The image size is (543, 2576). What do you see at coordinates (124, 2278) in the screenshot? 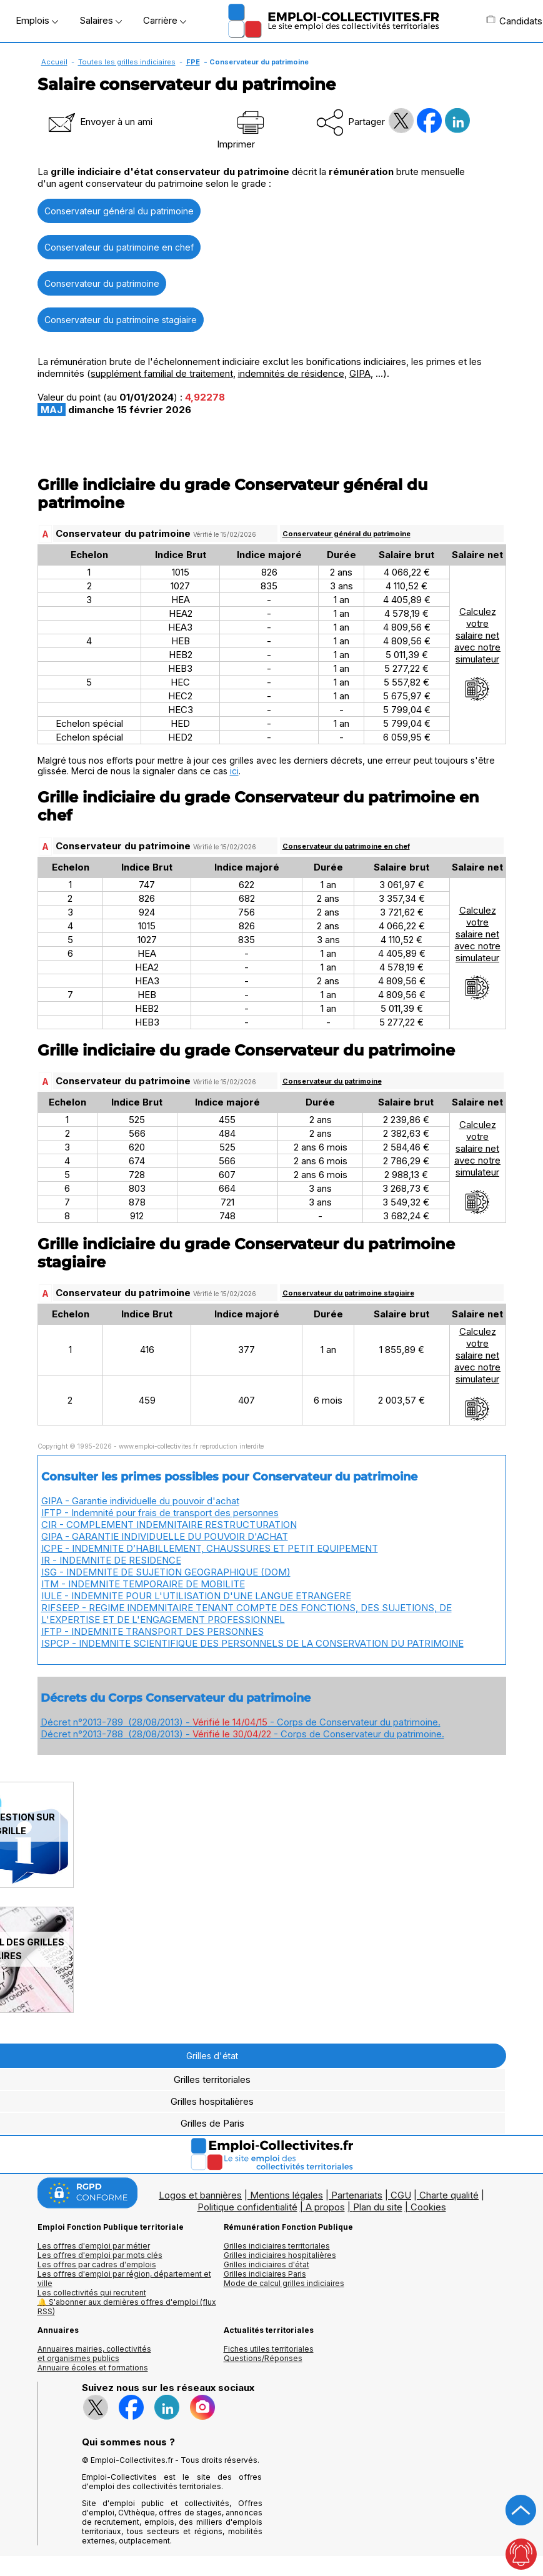
I see `Les offres d'emploi par région, département et ville` at bounding box center [124, 2278].